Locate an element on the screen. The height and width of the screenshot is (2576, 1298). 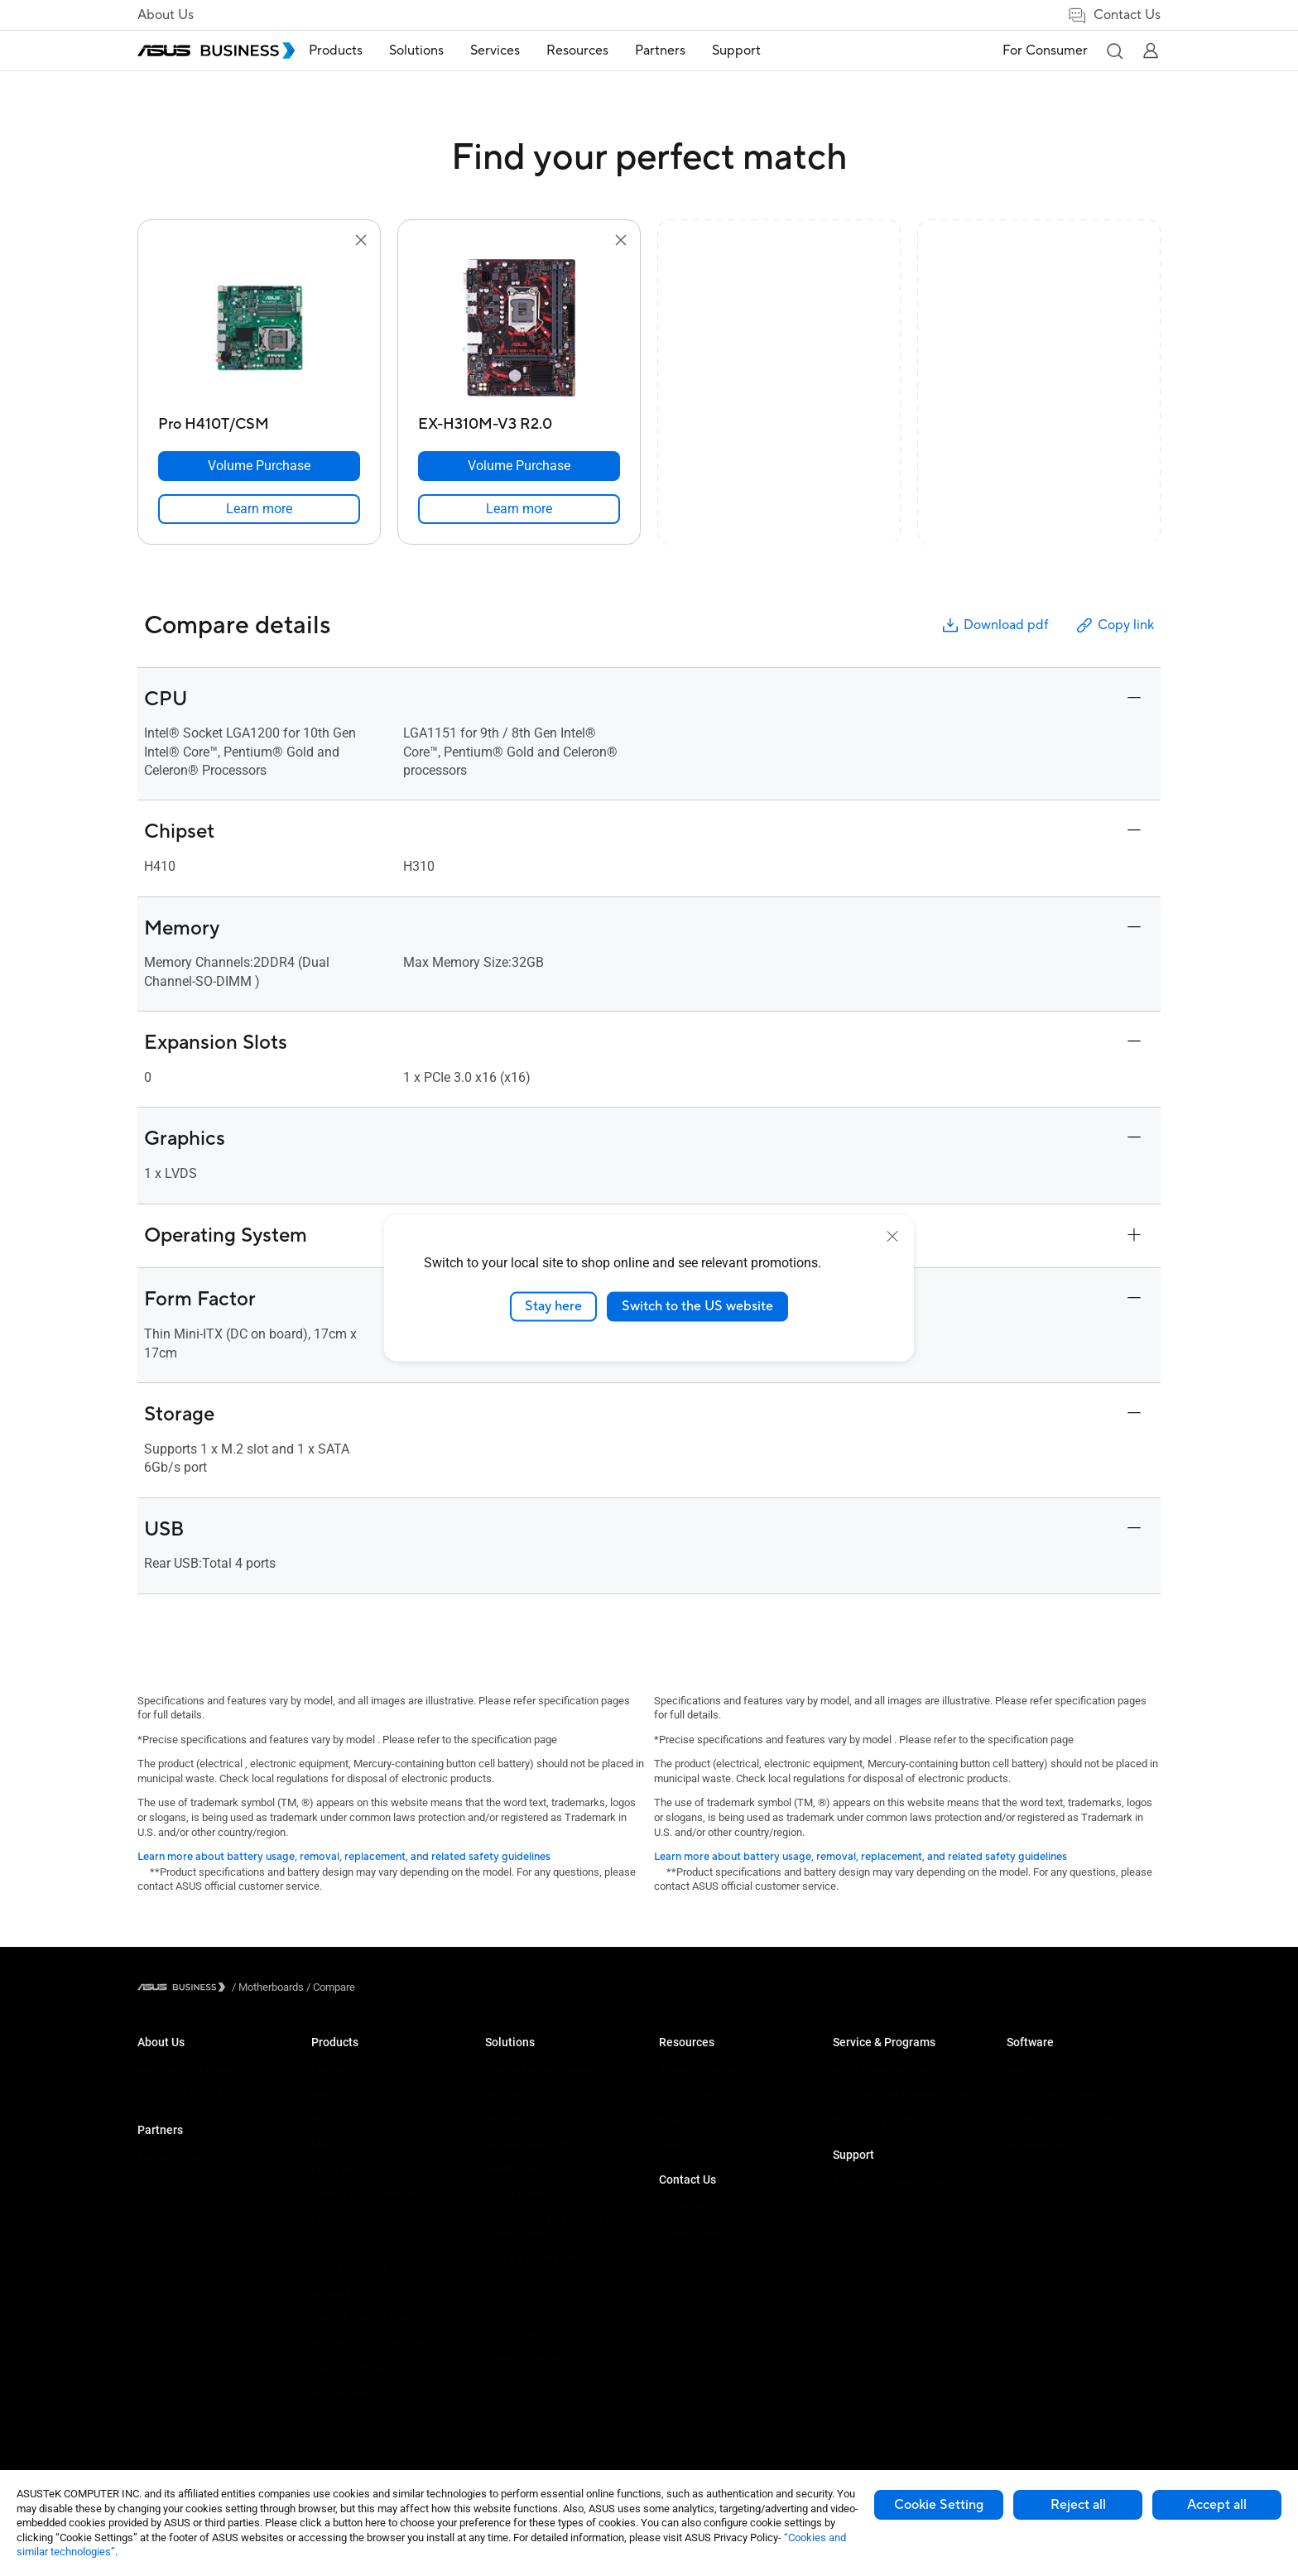
Networking is located at coordinates (338, 2293).